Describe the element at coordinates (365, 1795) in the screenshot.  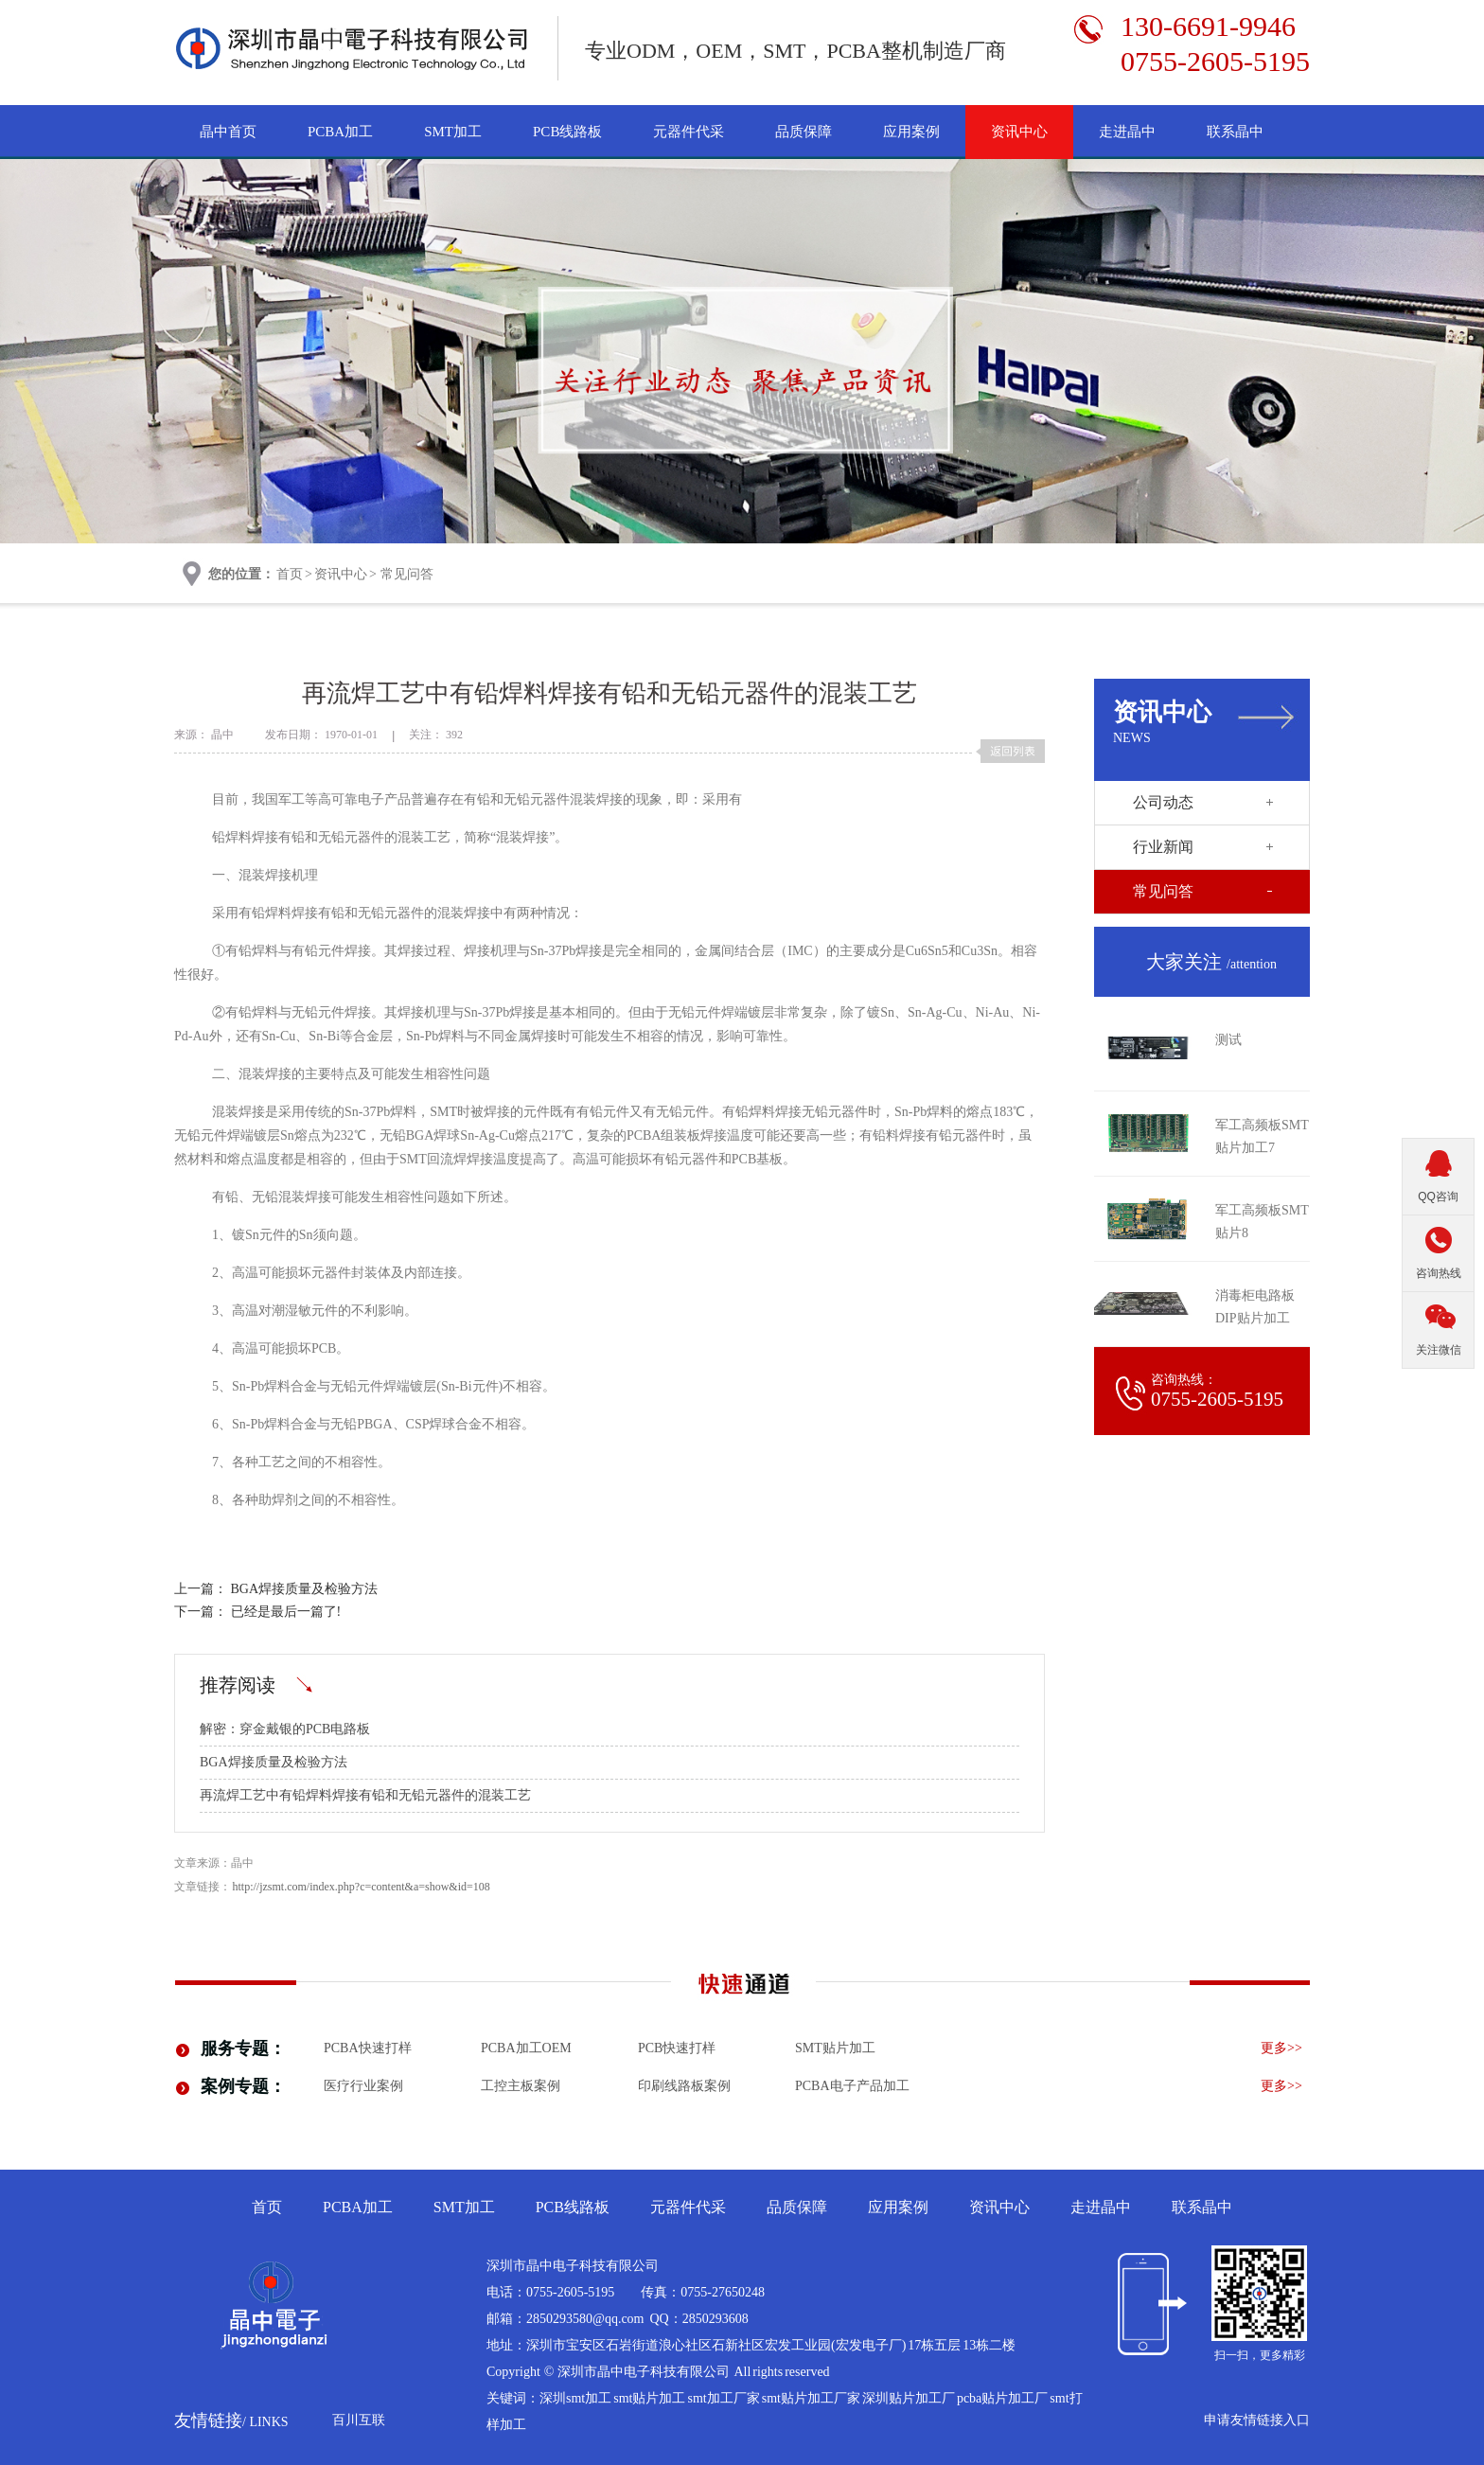
I see `再流焊工艺中有铅焊料焊接有铅和无铅元器件的混装工艺` at that location.